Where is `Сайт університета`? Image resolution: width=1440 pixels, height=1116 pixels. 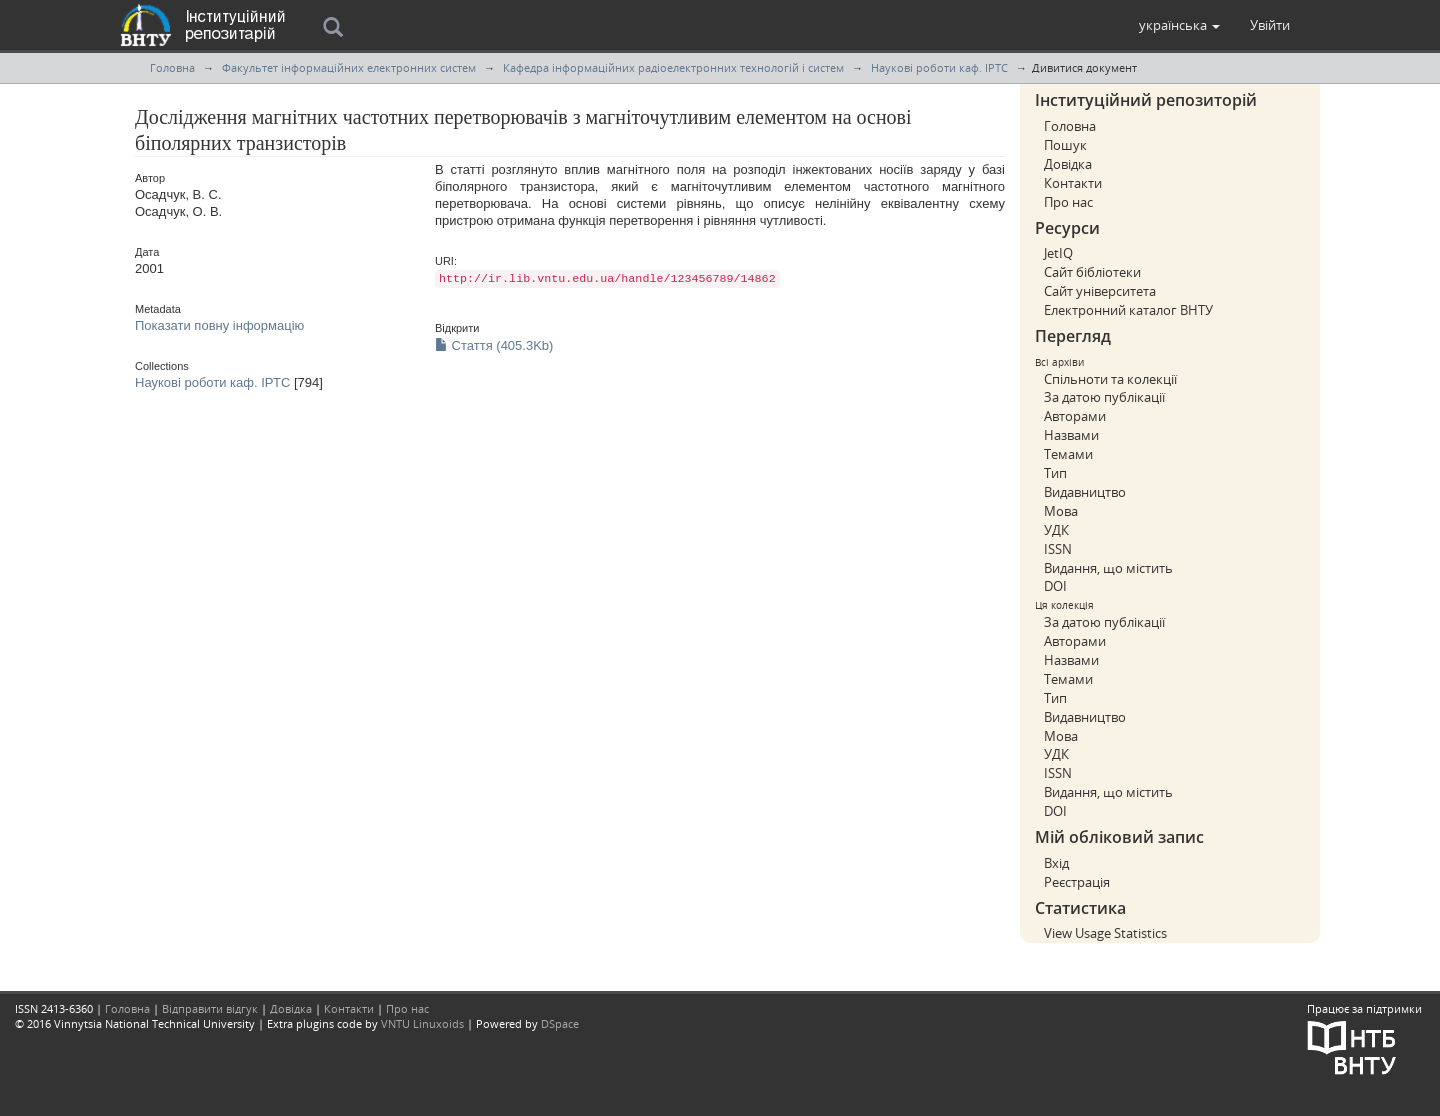
Сайт університета is located at coordinates (1100, 291).